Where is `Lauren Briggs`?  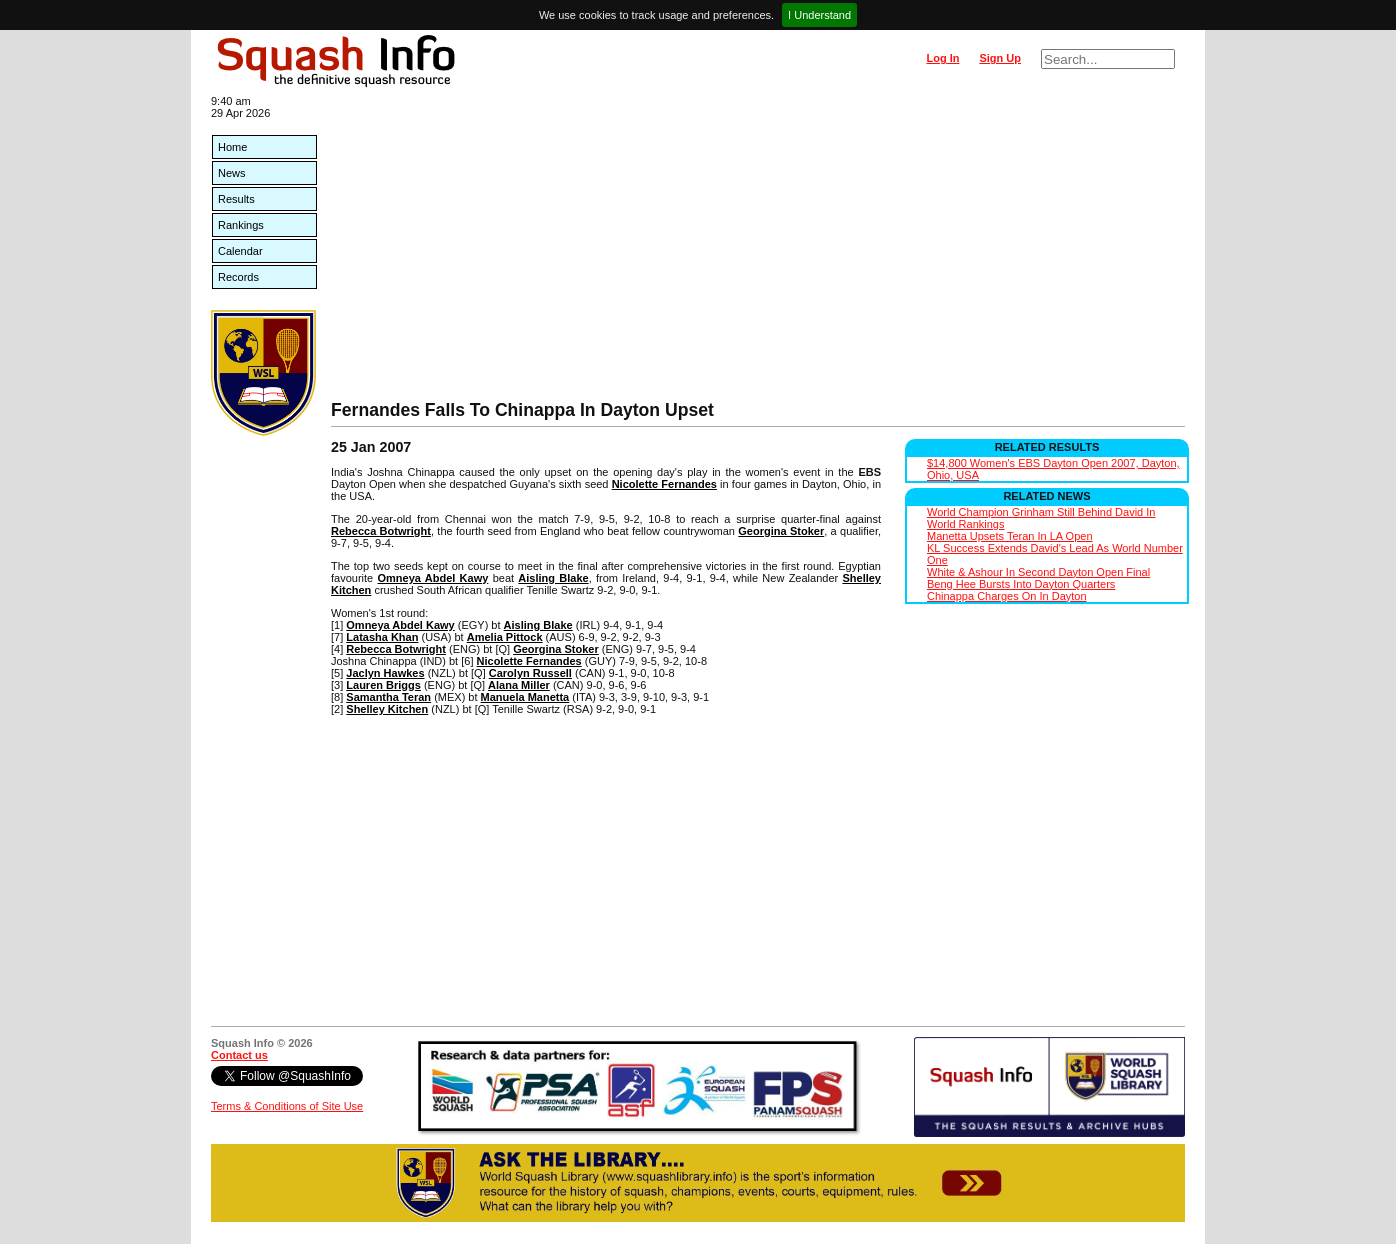
Lauren Briggs is located at coordinates (383, 685).